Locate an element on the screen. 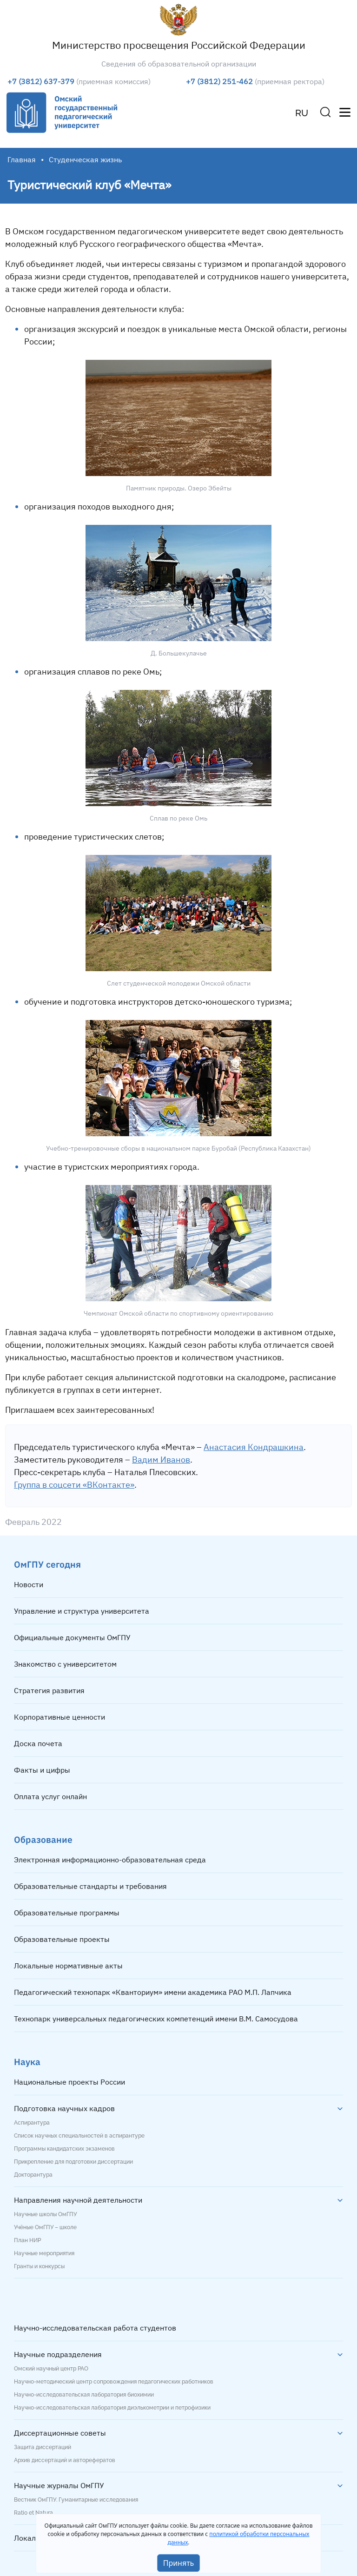 The height and width of the screenshot is (2576, 357). Главная is located at coordinates (21, 159).